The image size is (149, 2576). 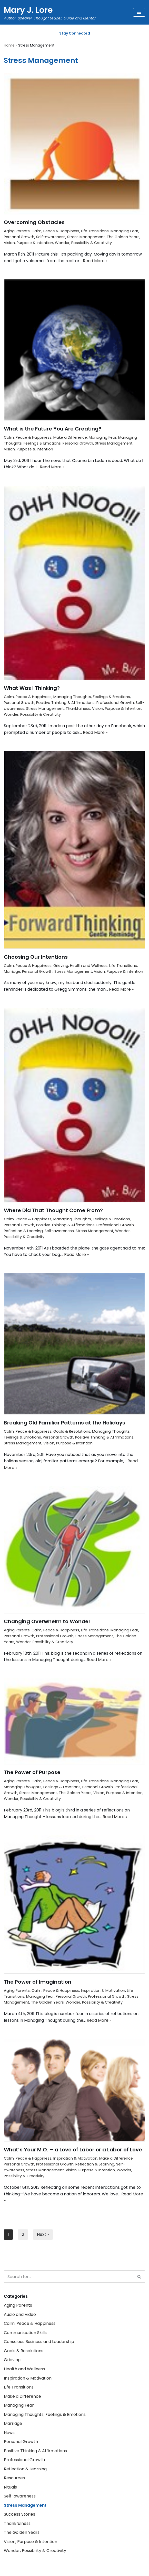 What do you see at coordinates (78, 708) in the screenshot?
I see `Thankfulness` at bounding box center [78, 708].